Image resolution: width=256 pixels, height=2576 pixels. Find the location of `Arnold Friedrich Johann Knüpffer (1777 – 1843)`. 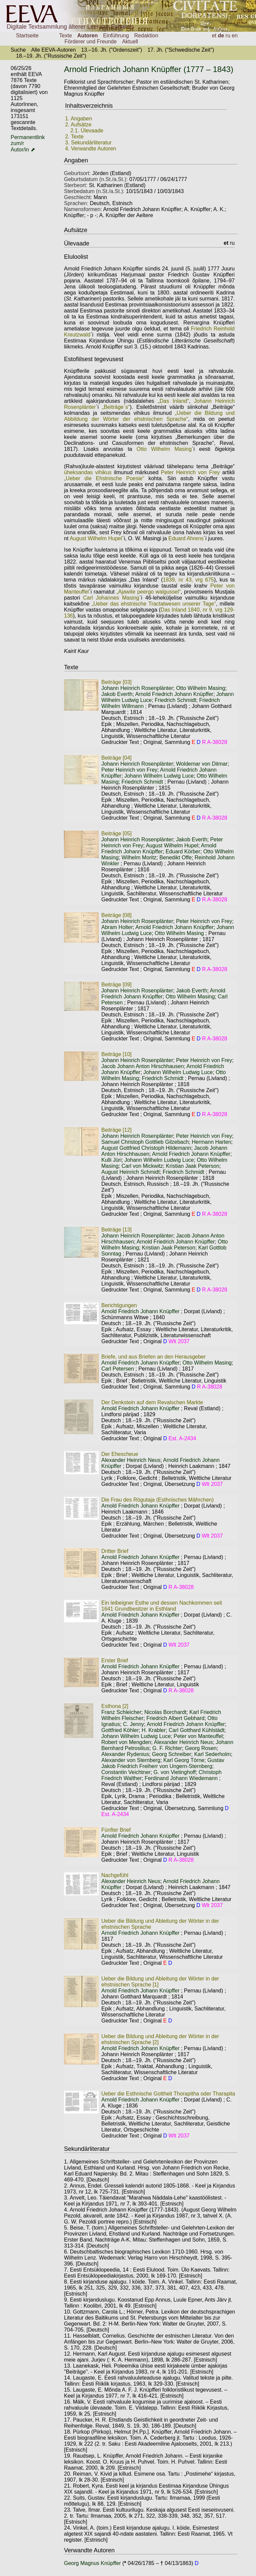

Arnold Friedrich Johann Knüpffer (1777 – 1843) is located at coordinates (148, 69).